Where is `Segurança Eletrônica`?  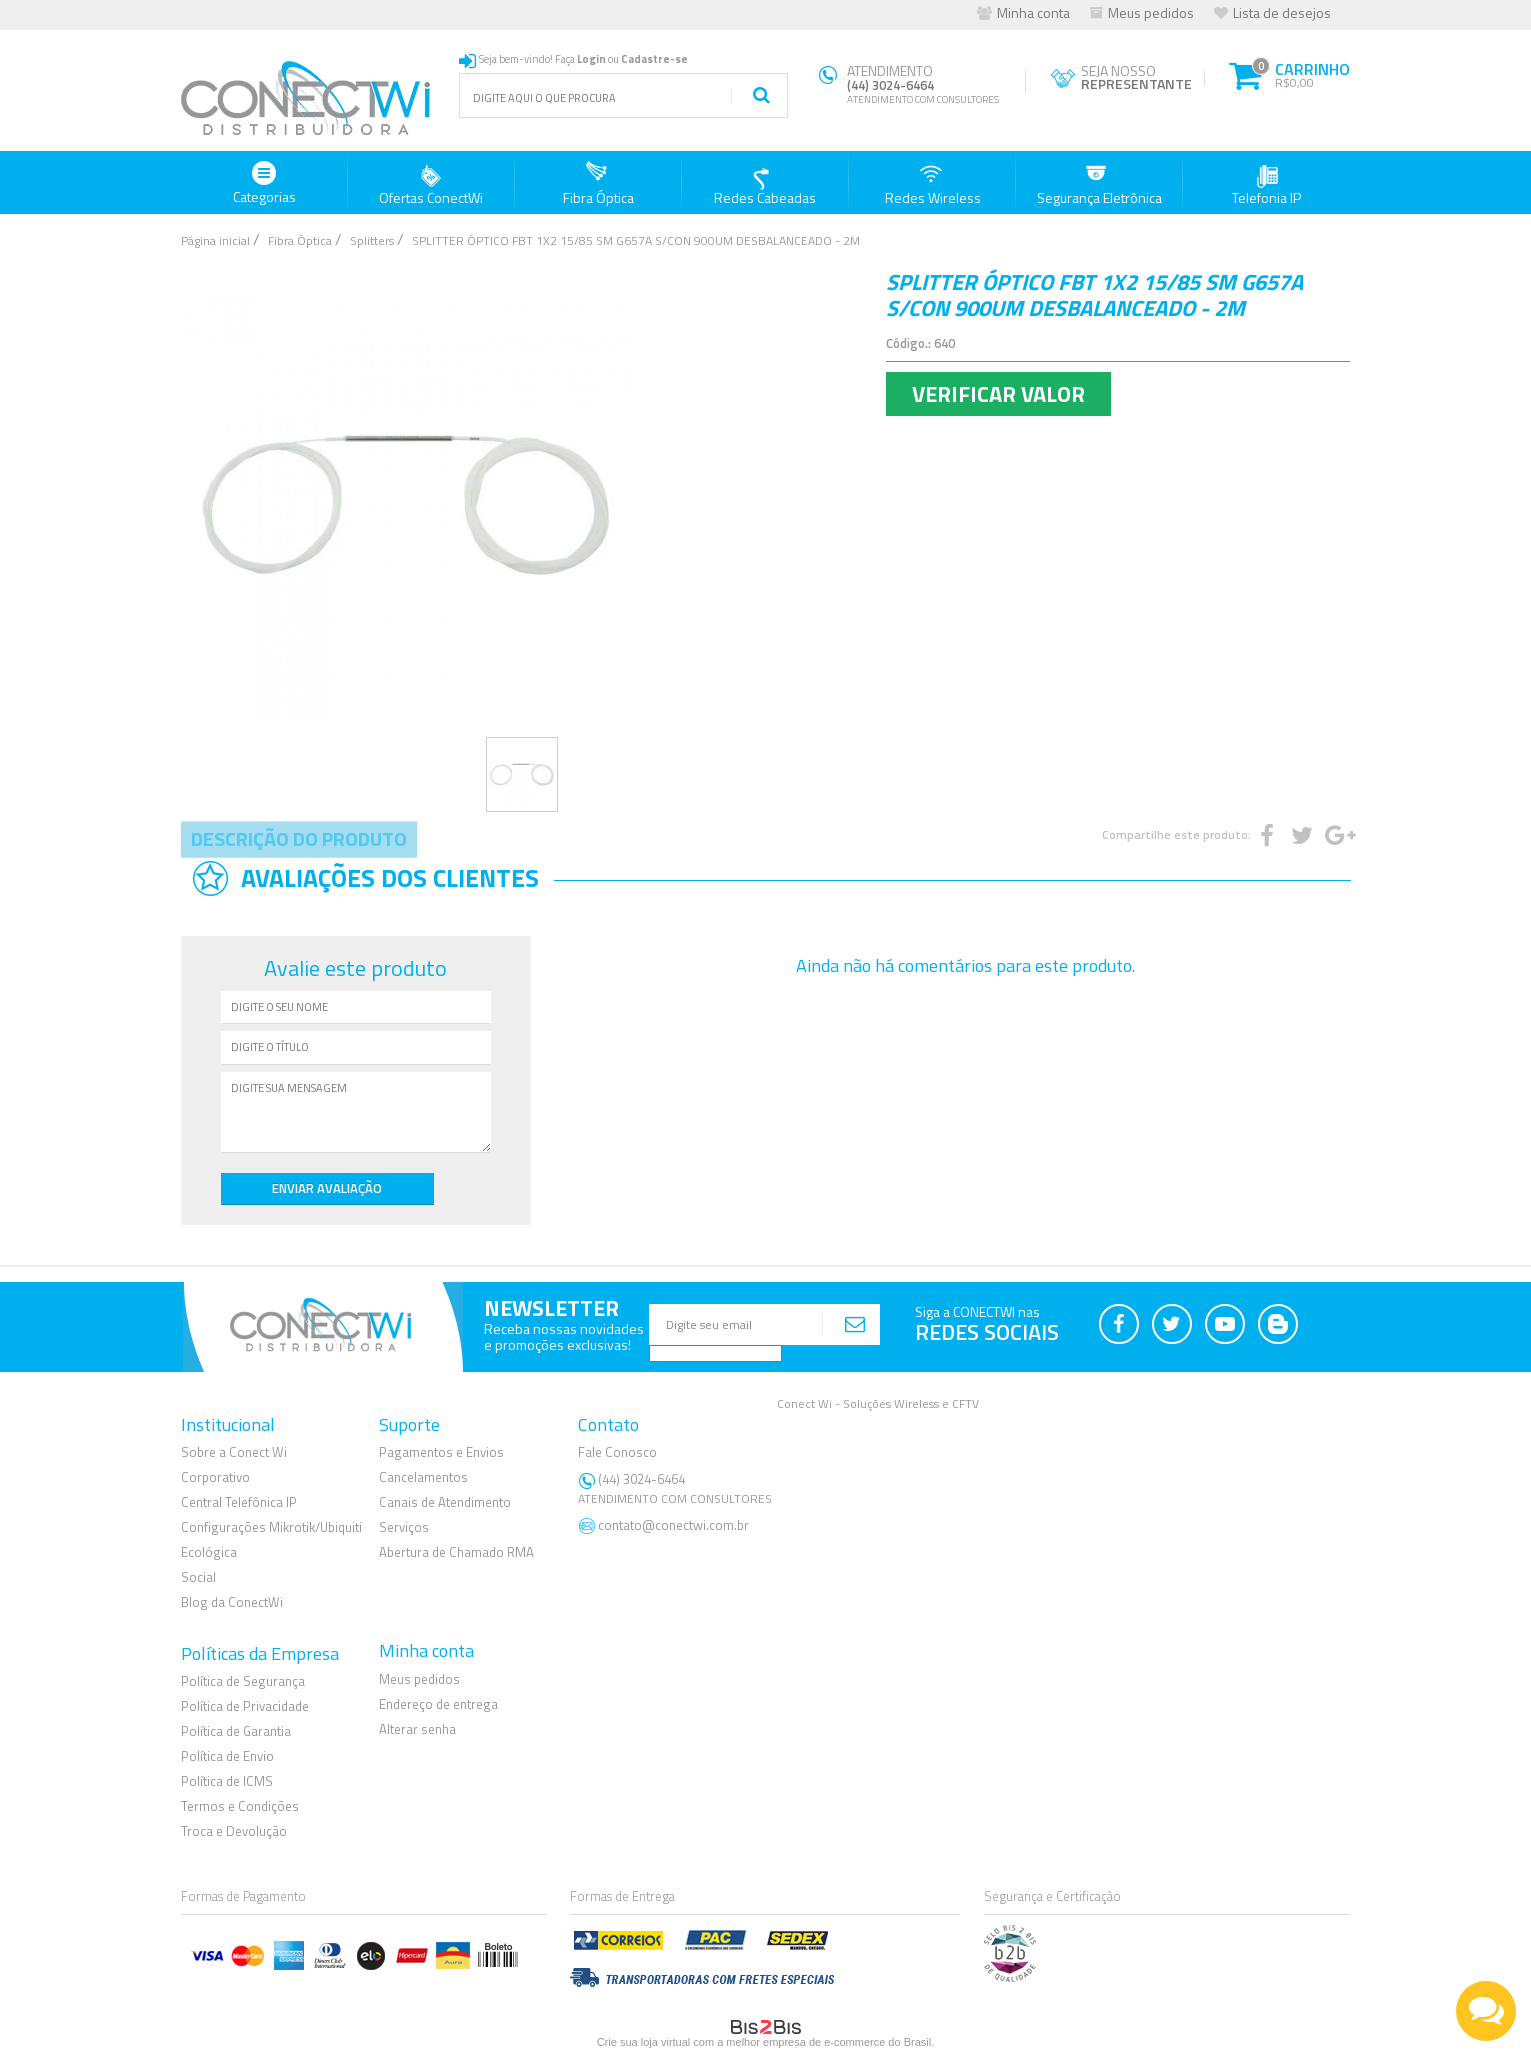
Segurança Eletrônica is located at coordinates (1099, 184).